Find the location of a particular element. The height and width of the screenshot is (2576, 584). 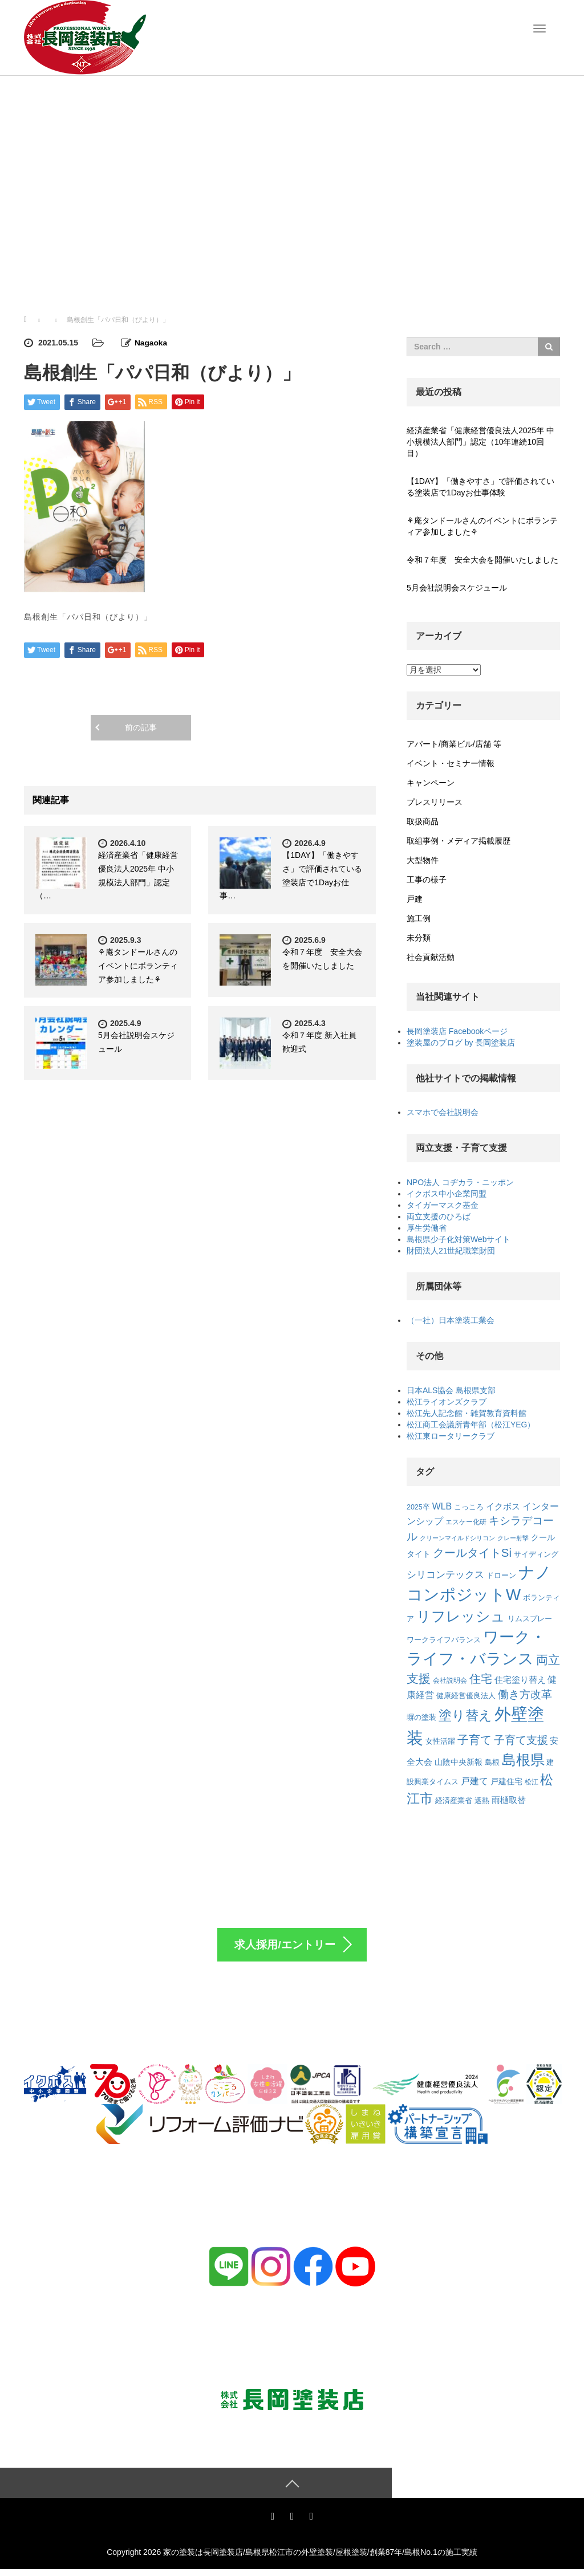

島根県少子化対策Webサイト is located at coordinates (459, 1239).